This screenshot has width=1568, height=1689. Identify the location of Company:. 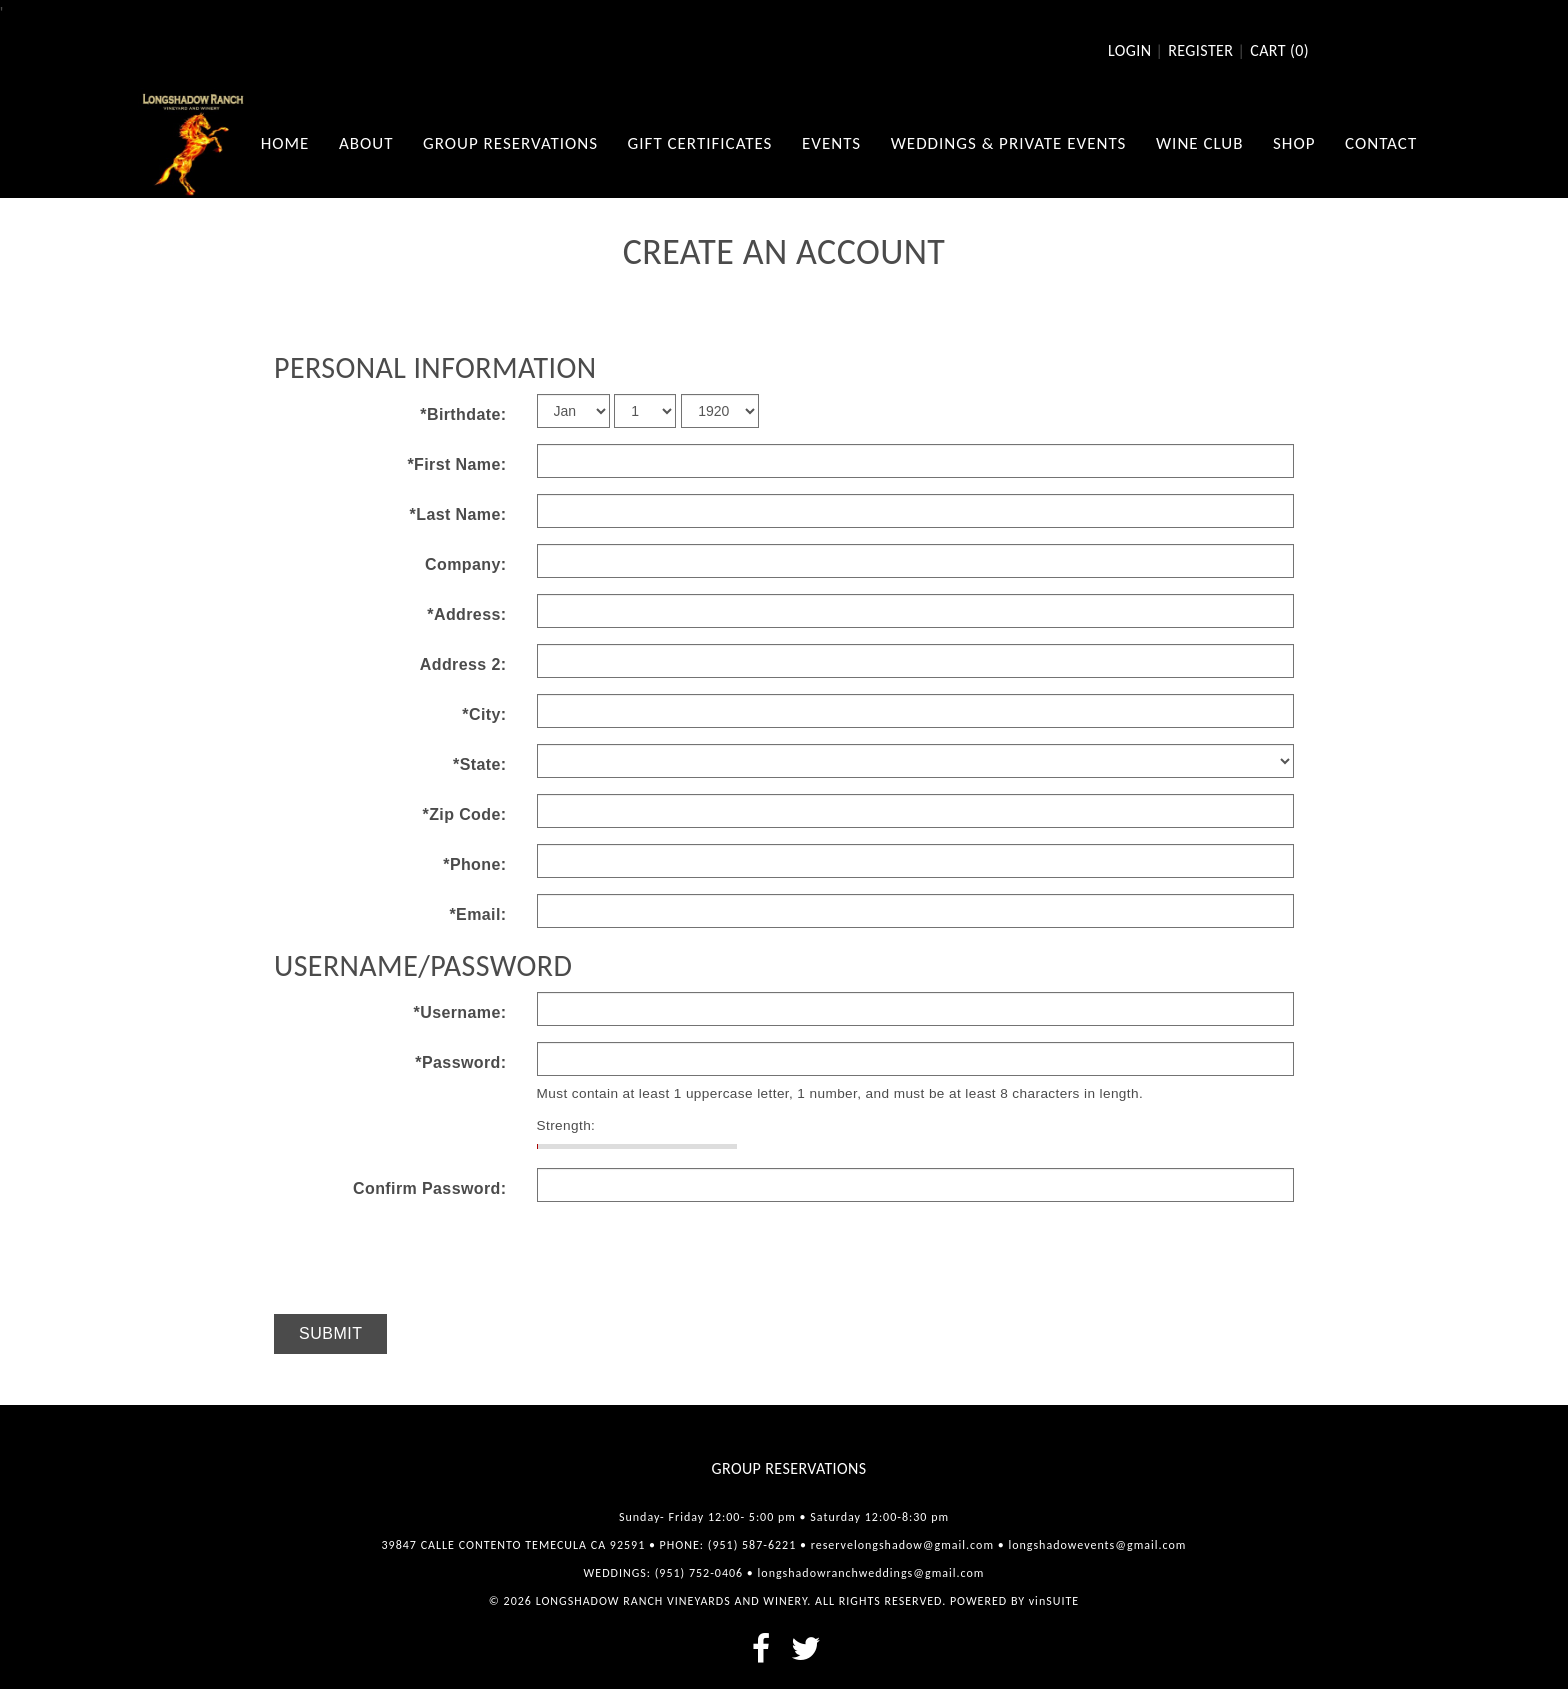
(465, 564).